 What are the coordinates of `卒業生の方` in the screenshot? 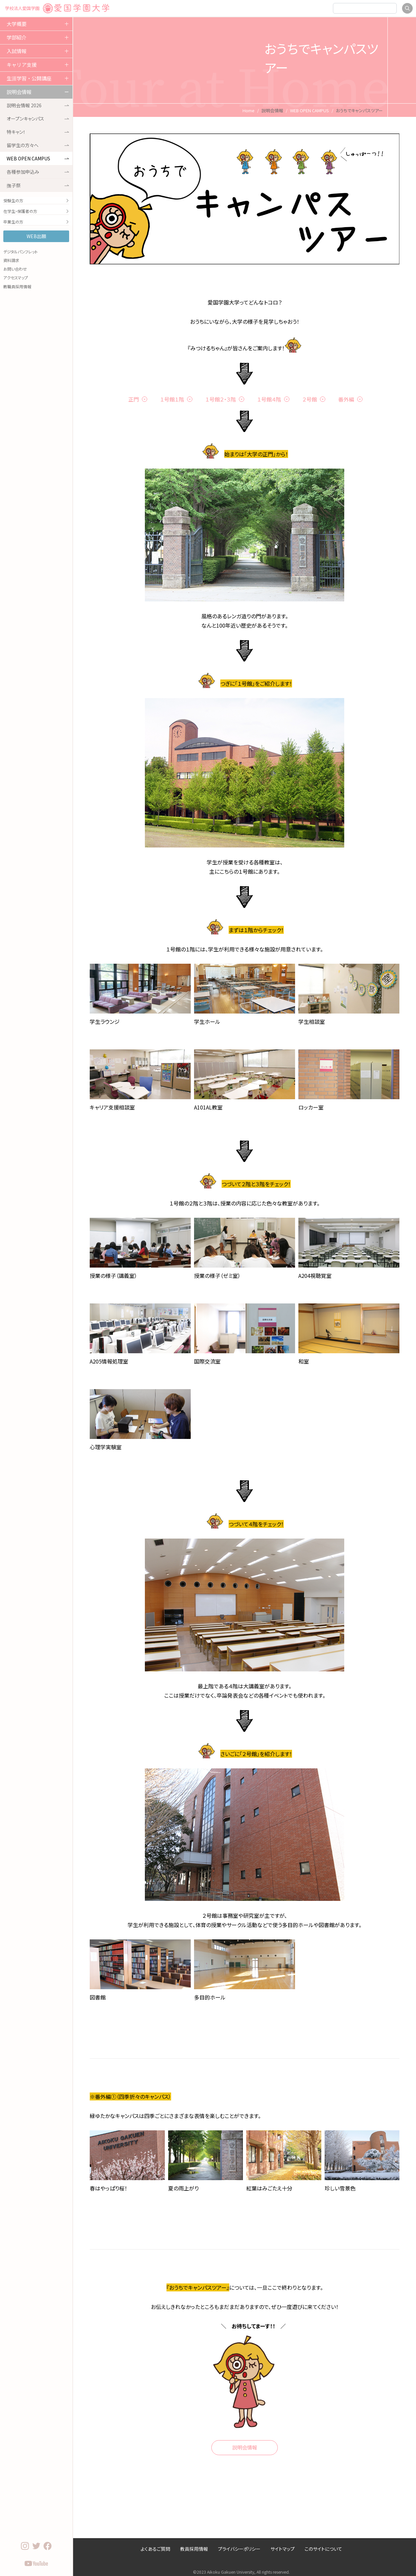 It's located at (36, 221).